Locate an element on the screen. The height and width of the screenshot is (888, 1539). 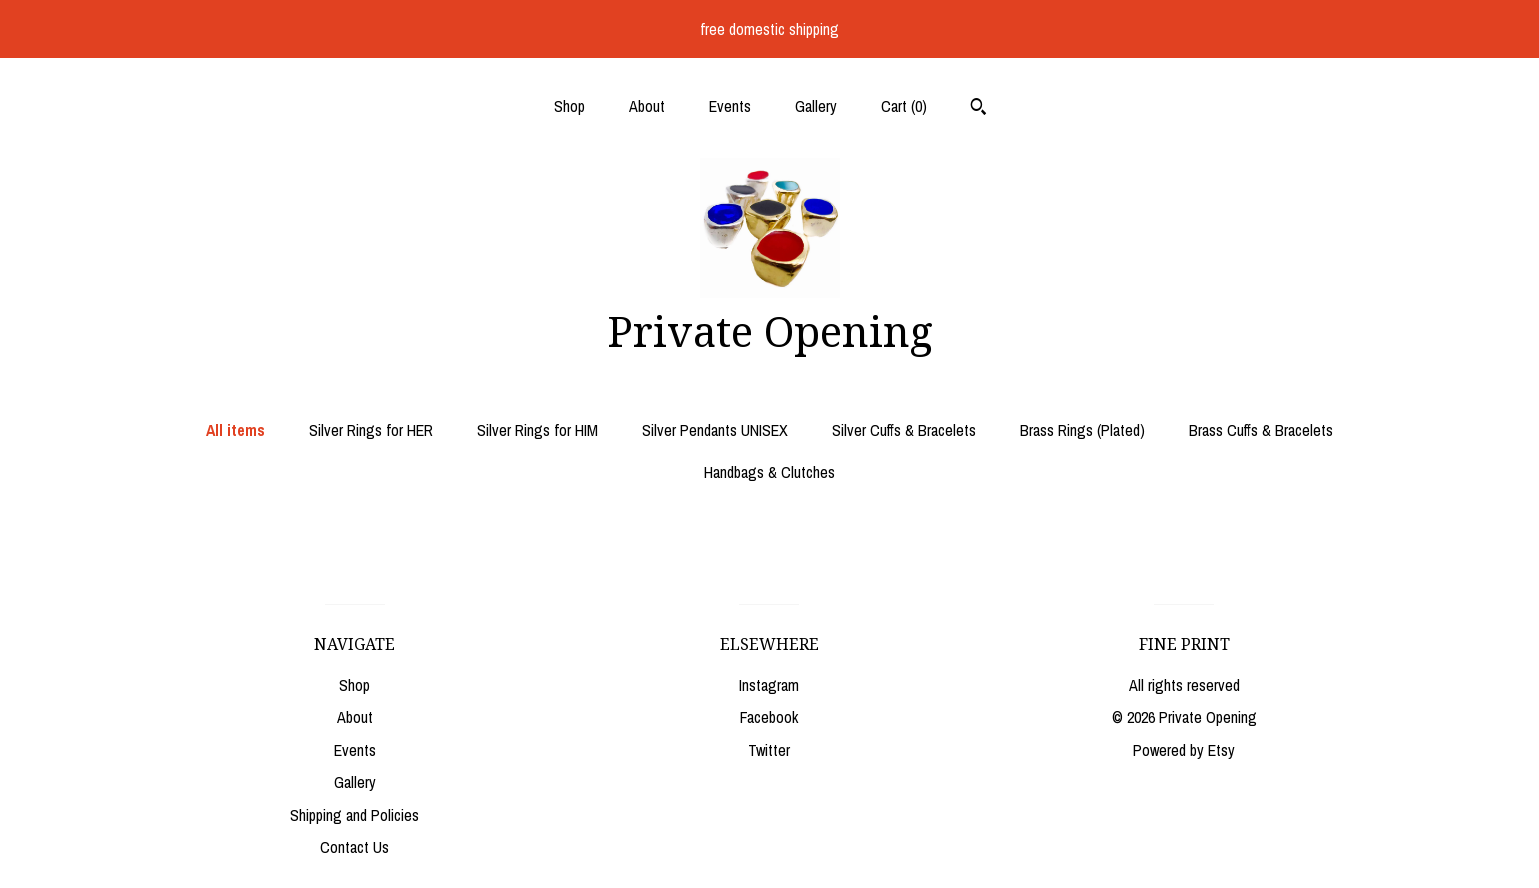
Handbags & Clutches is located at coordinates (769, 472).